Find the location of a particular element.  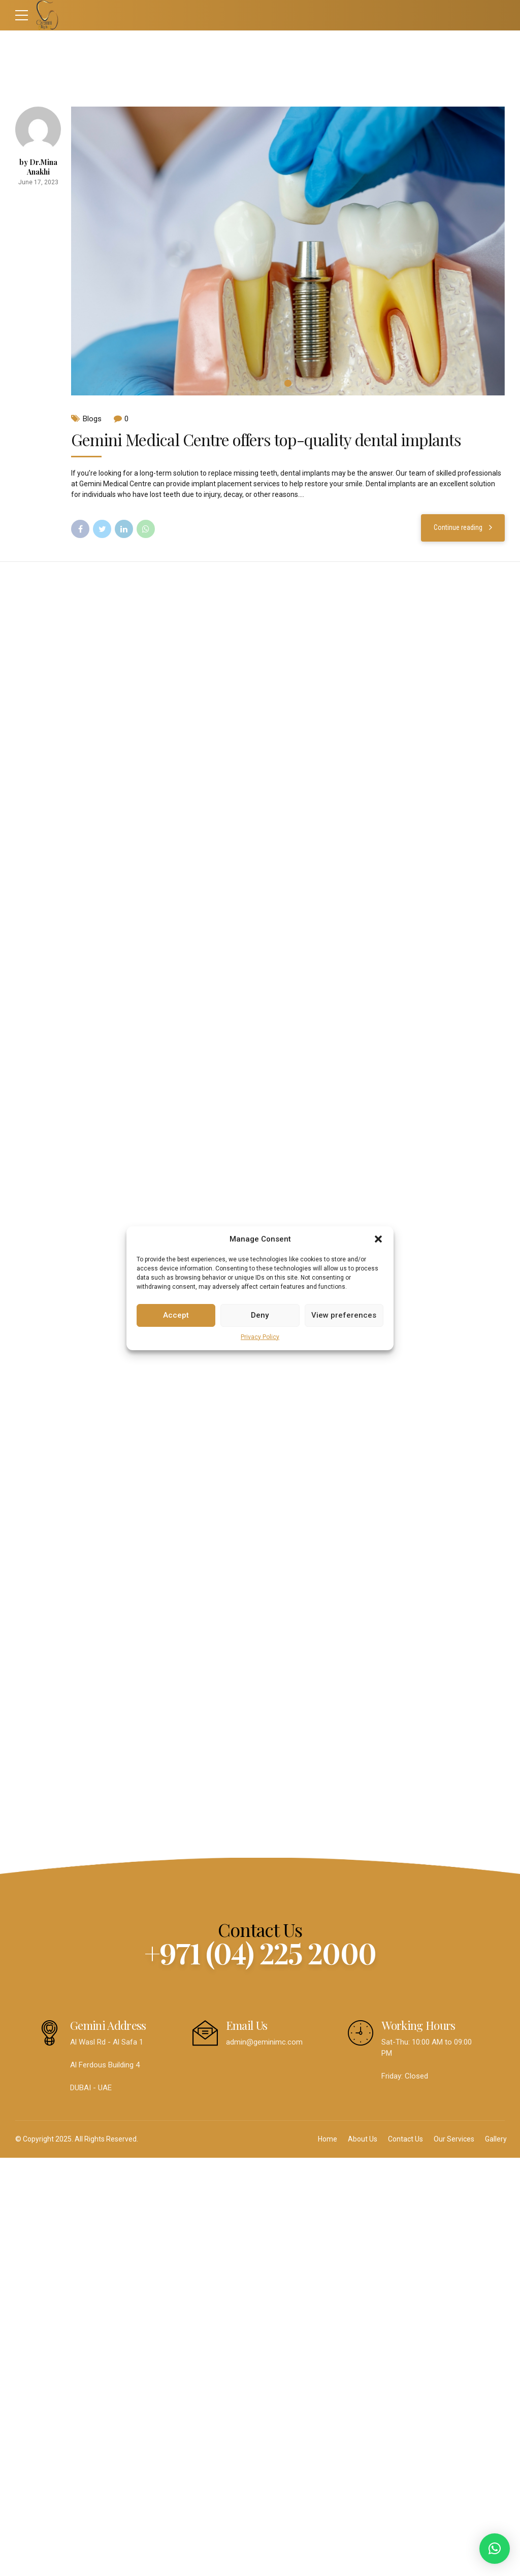

Deny is located at coordinates (260, 1315).